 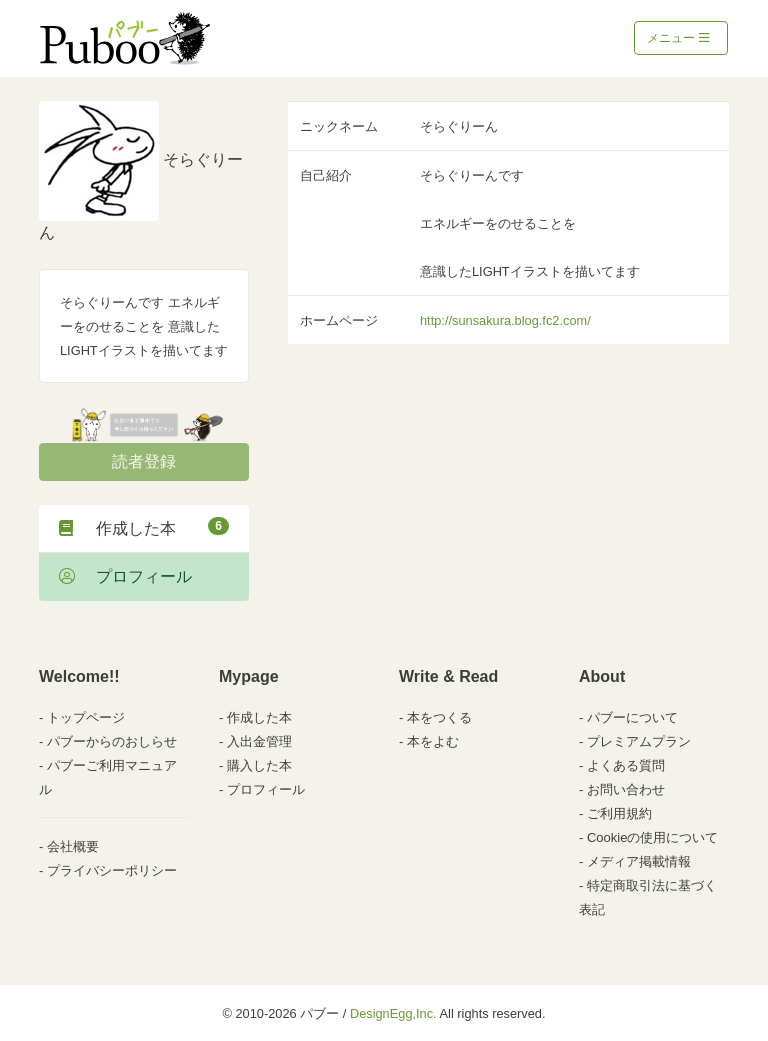 I want to click on 作成した本, so click(x=144, y=527).